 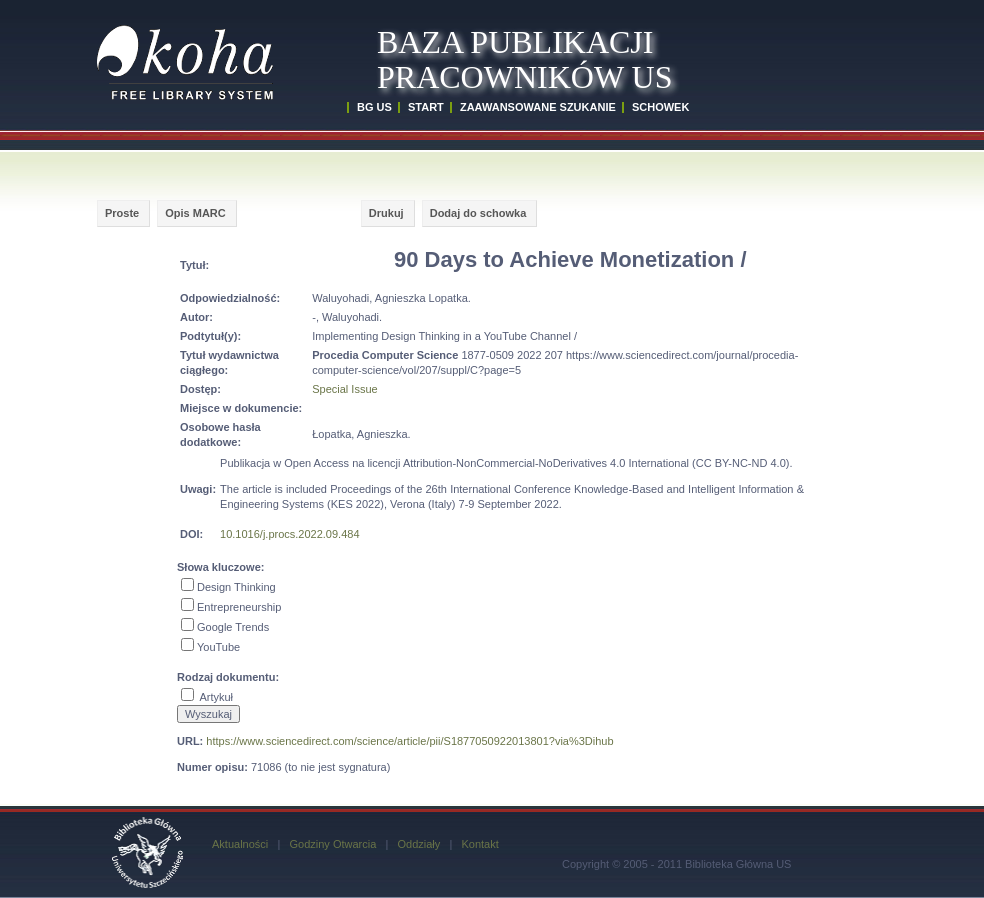 What do you see at coordinates (538, 107) in the screenshot?
I see `ZAAWANSOWANE SZUKANIE` at bounding box center [538, 107].